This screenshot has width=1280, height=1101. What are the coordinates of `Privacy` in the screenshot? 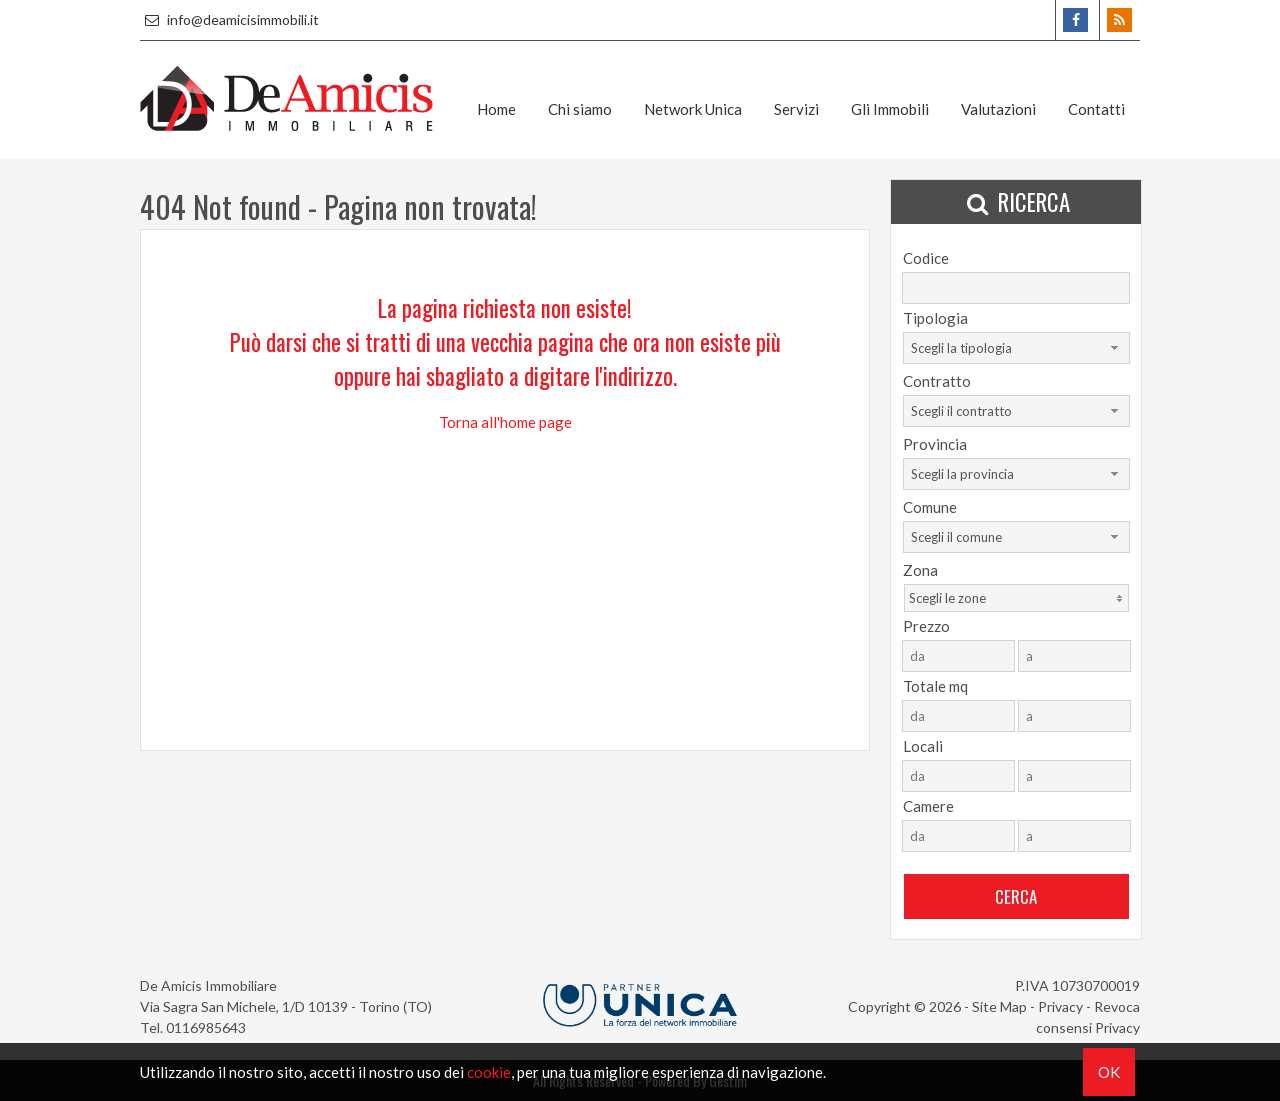 It's located at (1060, 1006).